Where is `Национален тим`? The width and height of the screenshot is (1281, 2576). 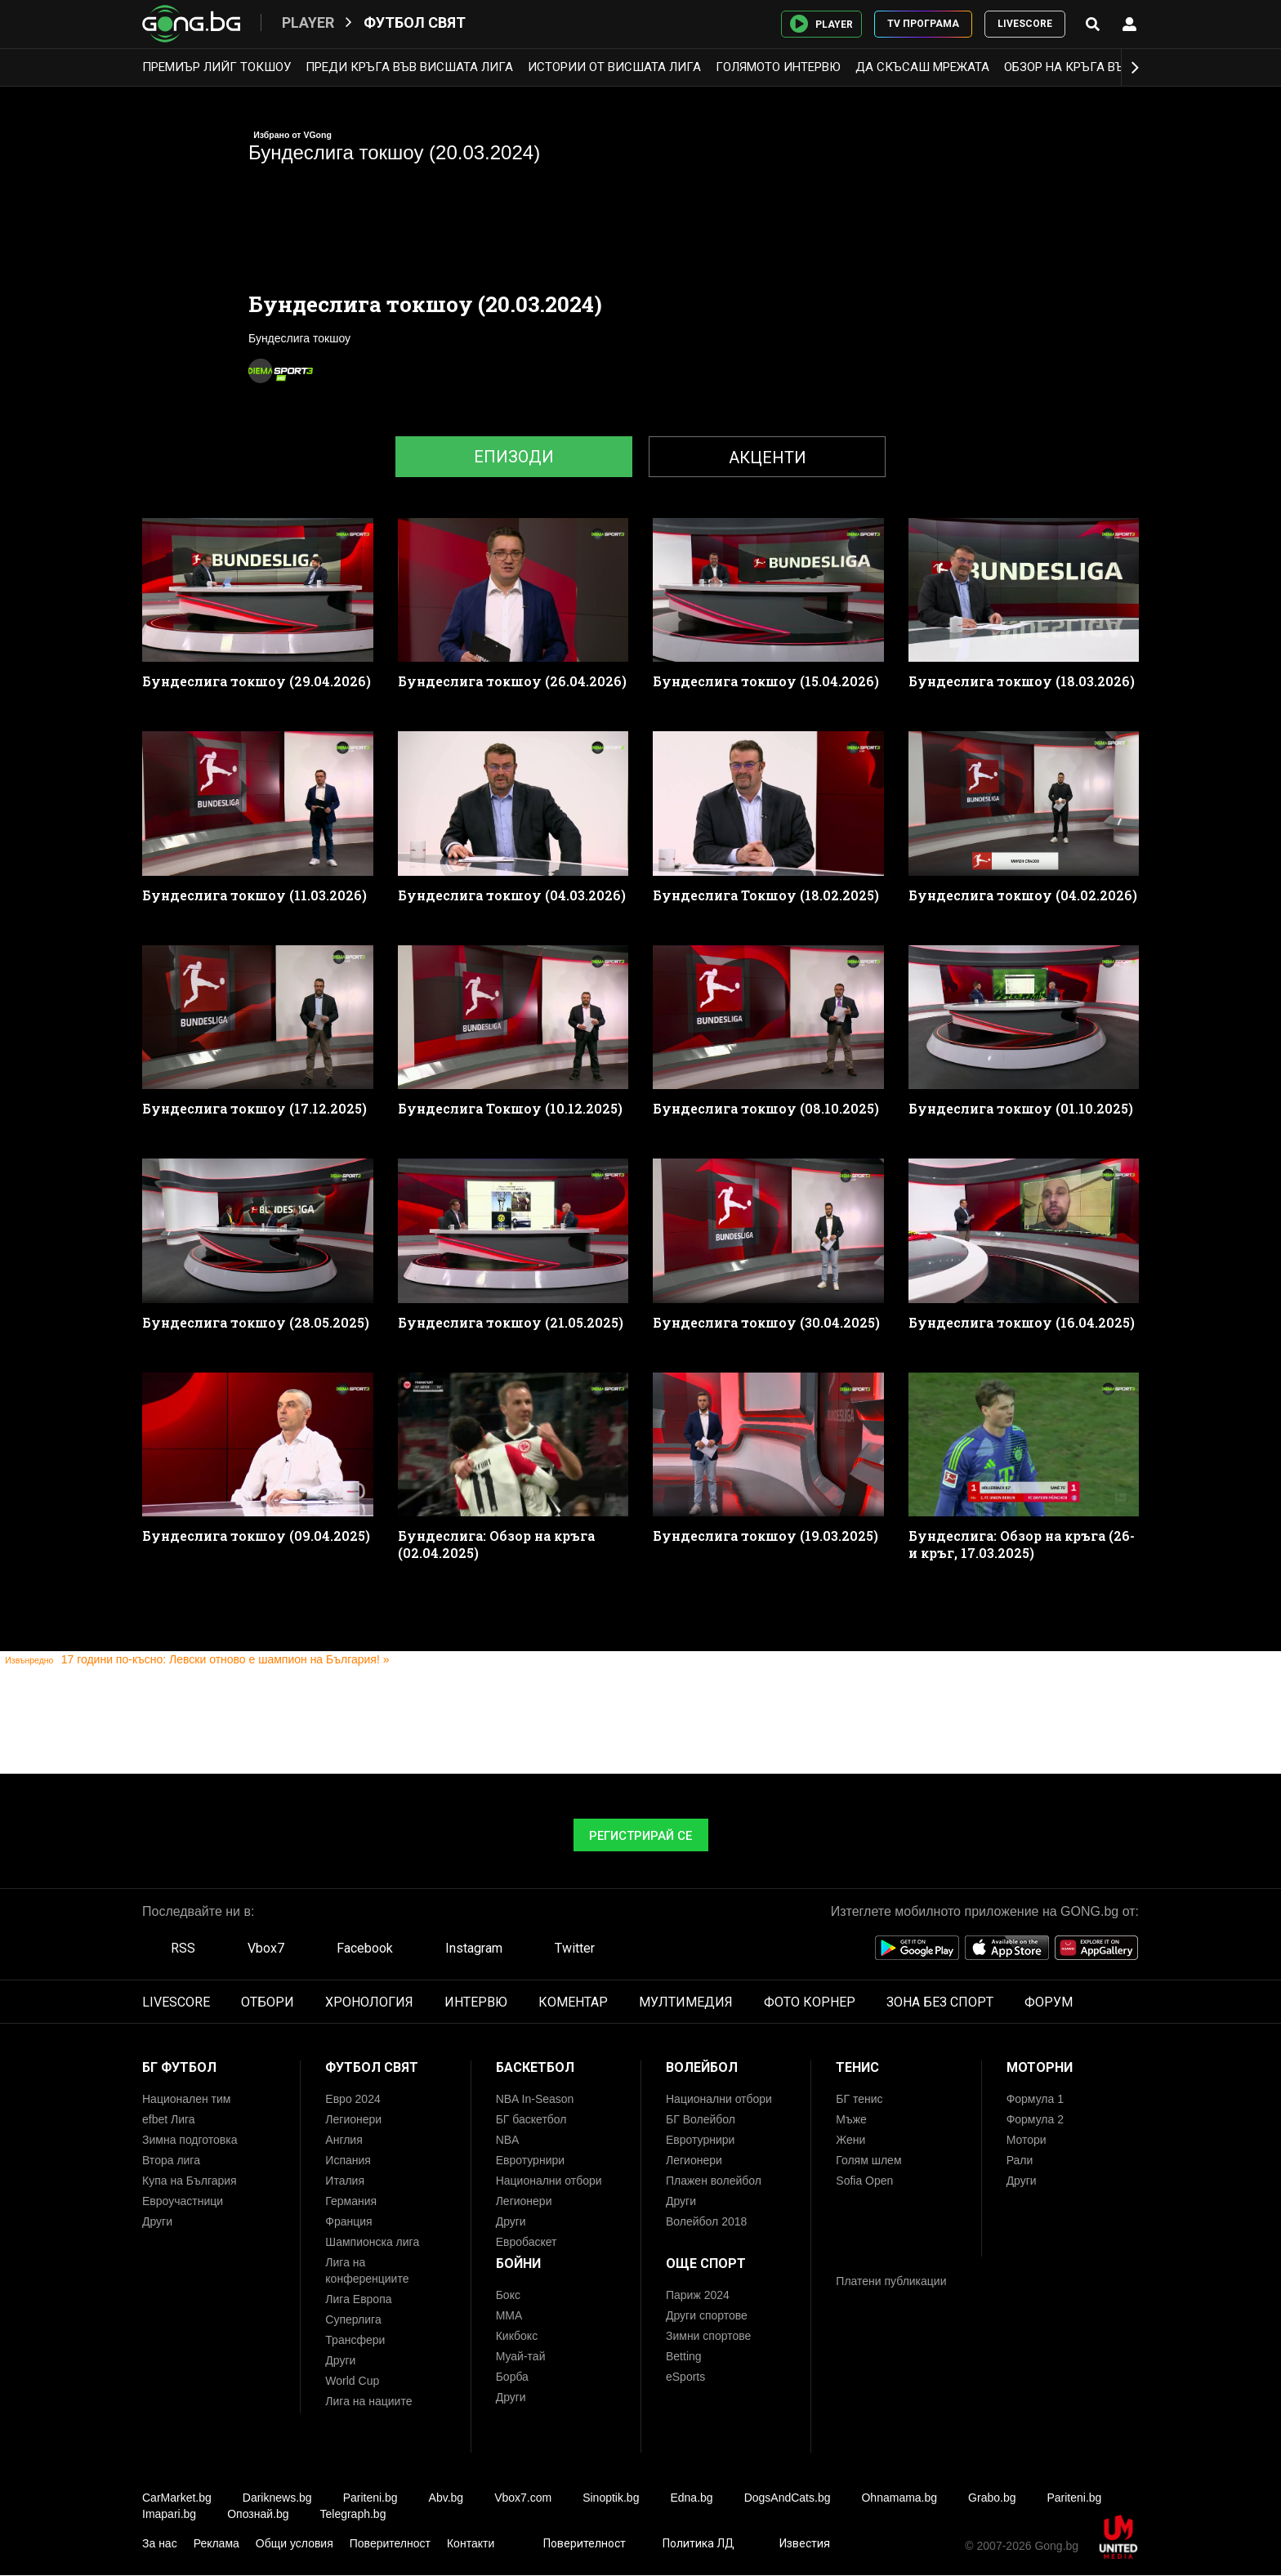
Национален тим is located at coordinates (186, 2098).